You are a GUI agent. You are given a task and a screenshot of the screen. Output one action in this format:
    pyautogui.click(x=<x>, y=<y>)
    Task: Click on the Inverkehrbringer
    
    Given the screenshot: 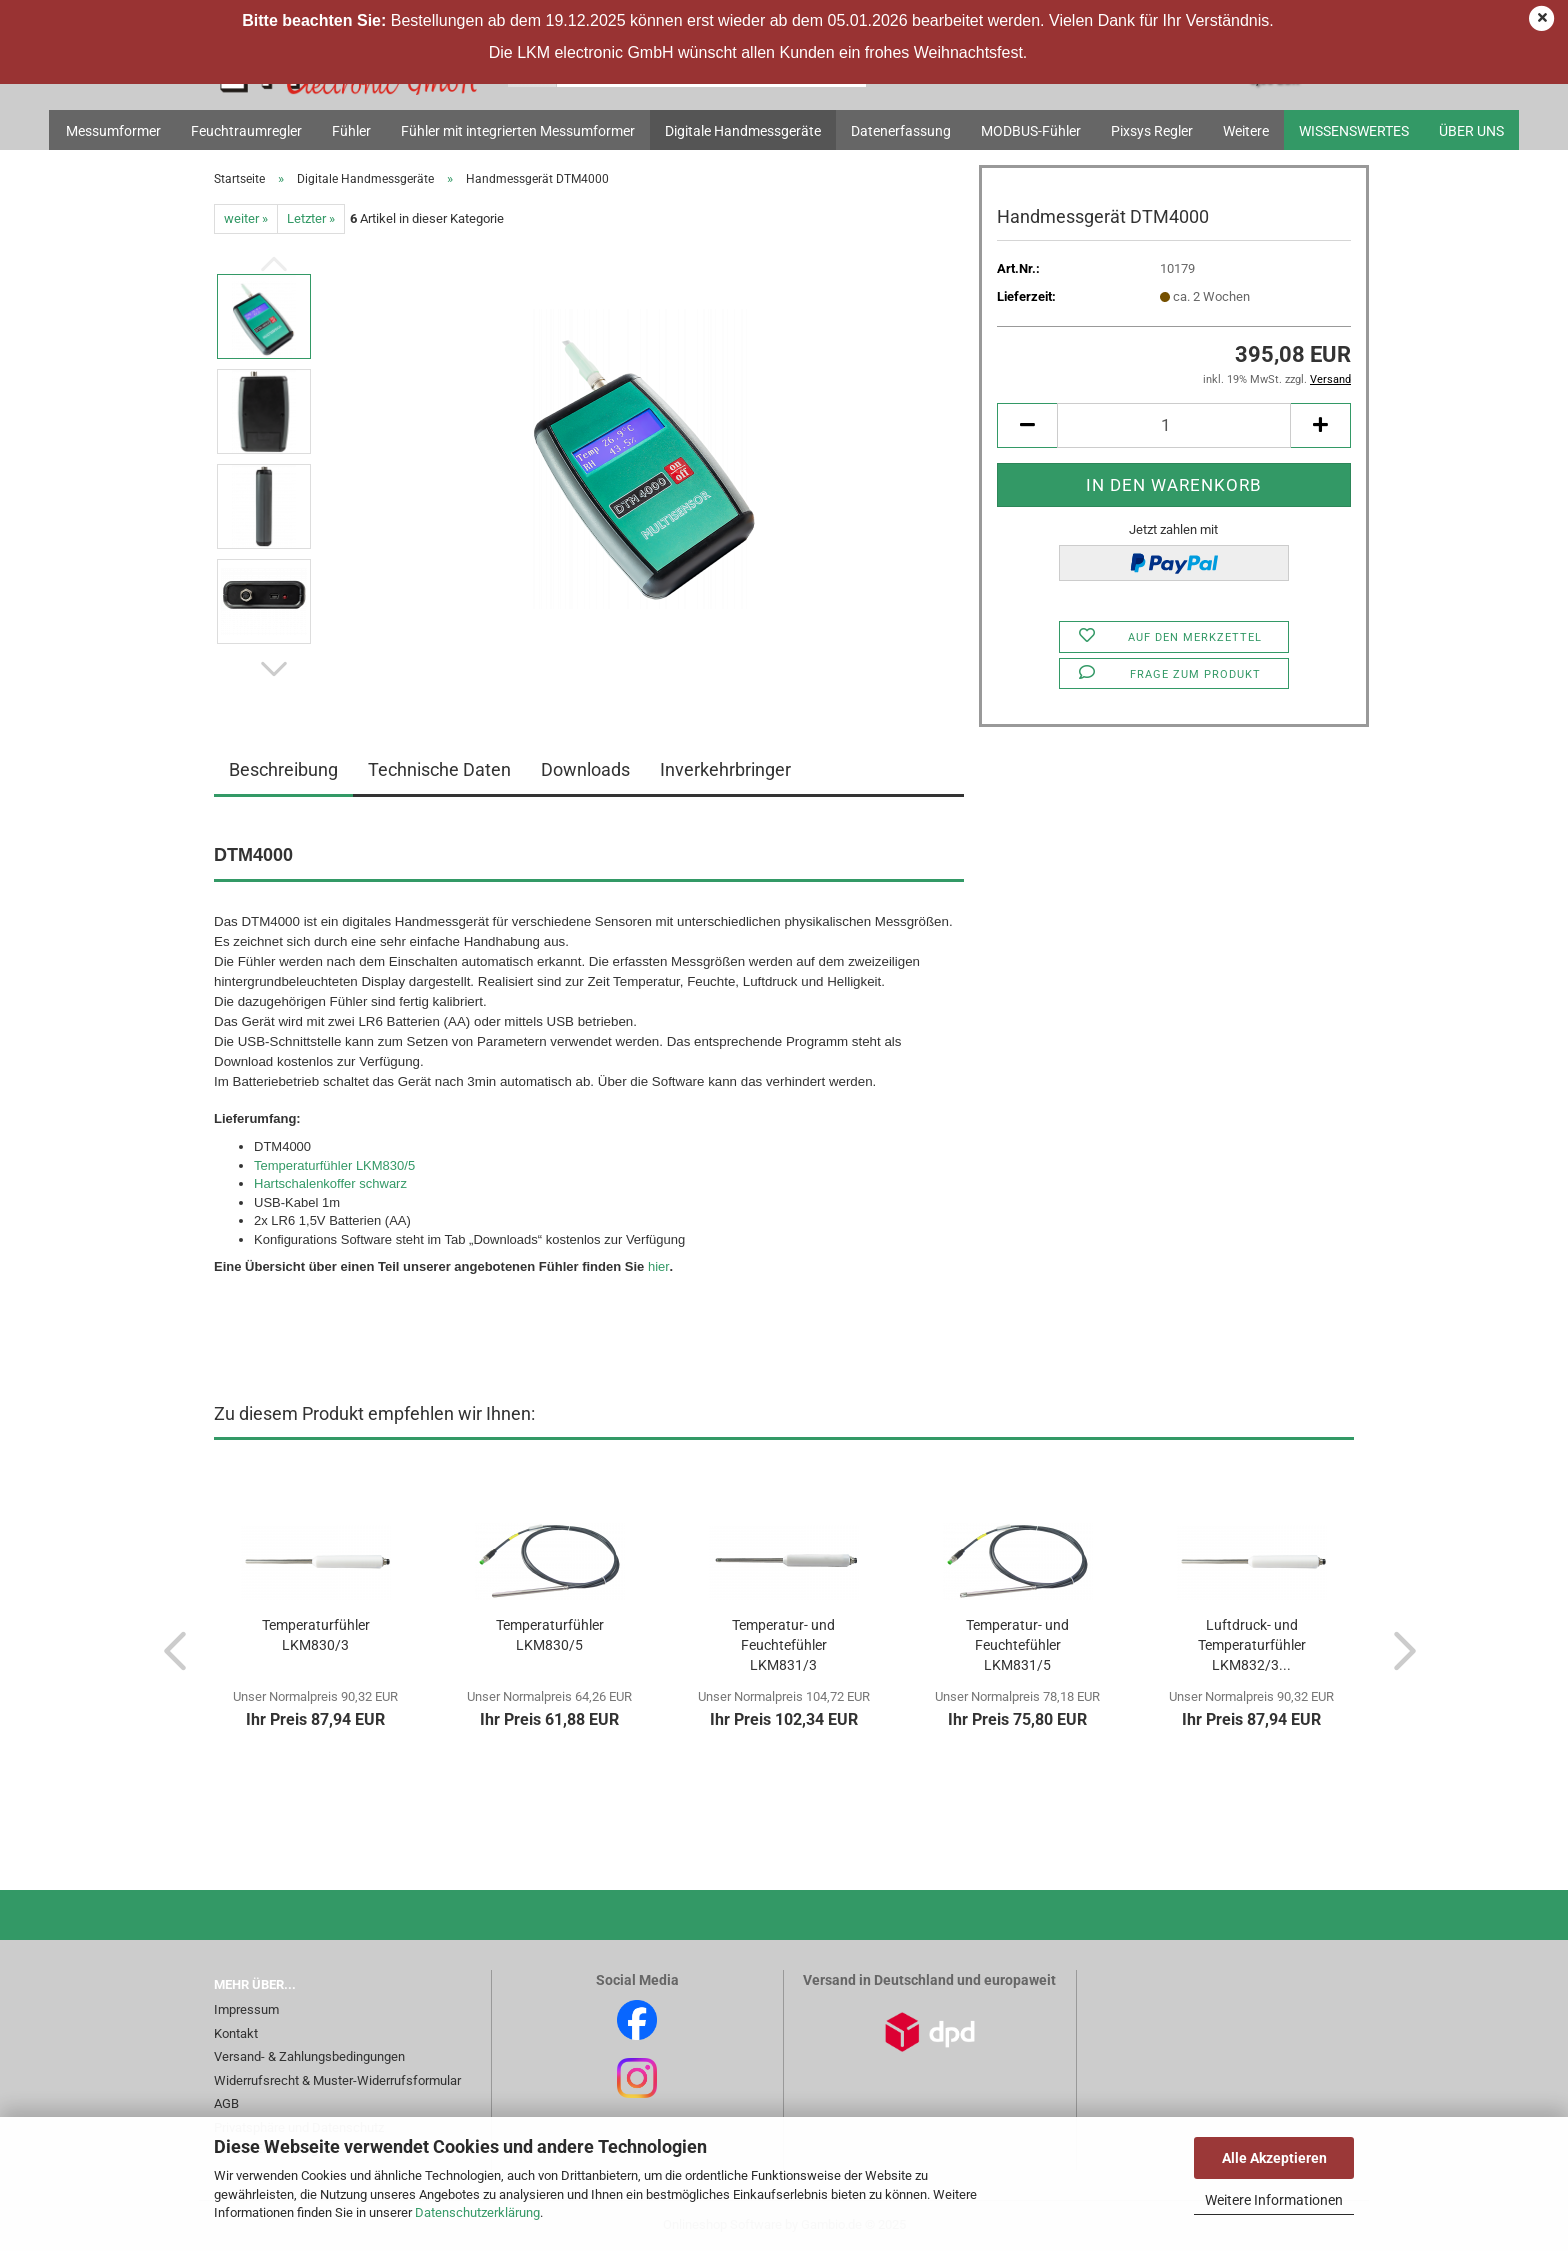 What is the action you would take?
    pyautogui.click(x=725, y=769)
    